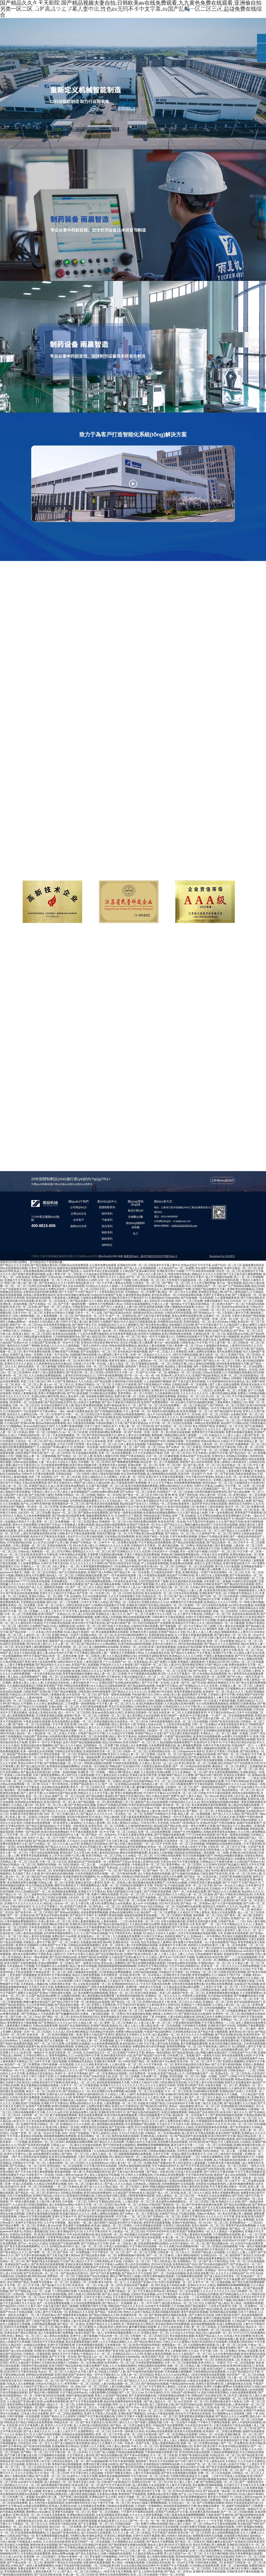 This screenshot has height=2576, width=266. What do you see at coordinates (148, 2225) in the screenshot?
I see `日本伦理视频在线观看` at bounding box center [148, 2225].